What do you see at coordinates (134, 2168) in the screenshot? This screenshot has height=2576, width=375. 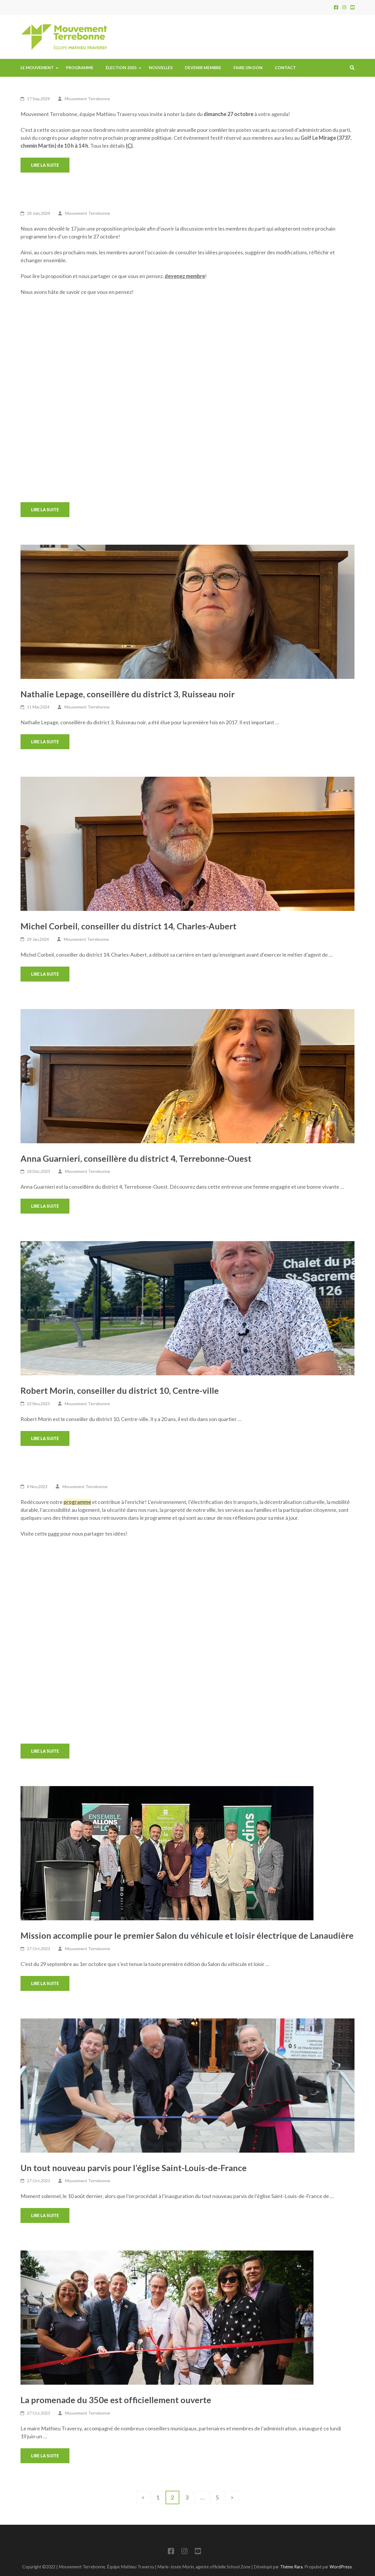 I see `Un tout nouveau parvis pour l’église Saint-Louis-de-France` at bounding box center [134, 2168].